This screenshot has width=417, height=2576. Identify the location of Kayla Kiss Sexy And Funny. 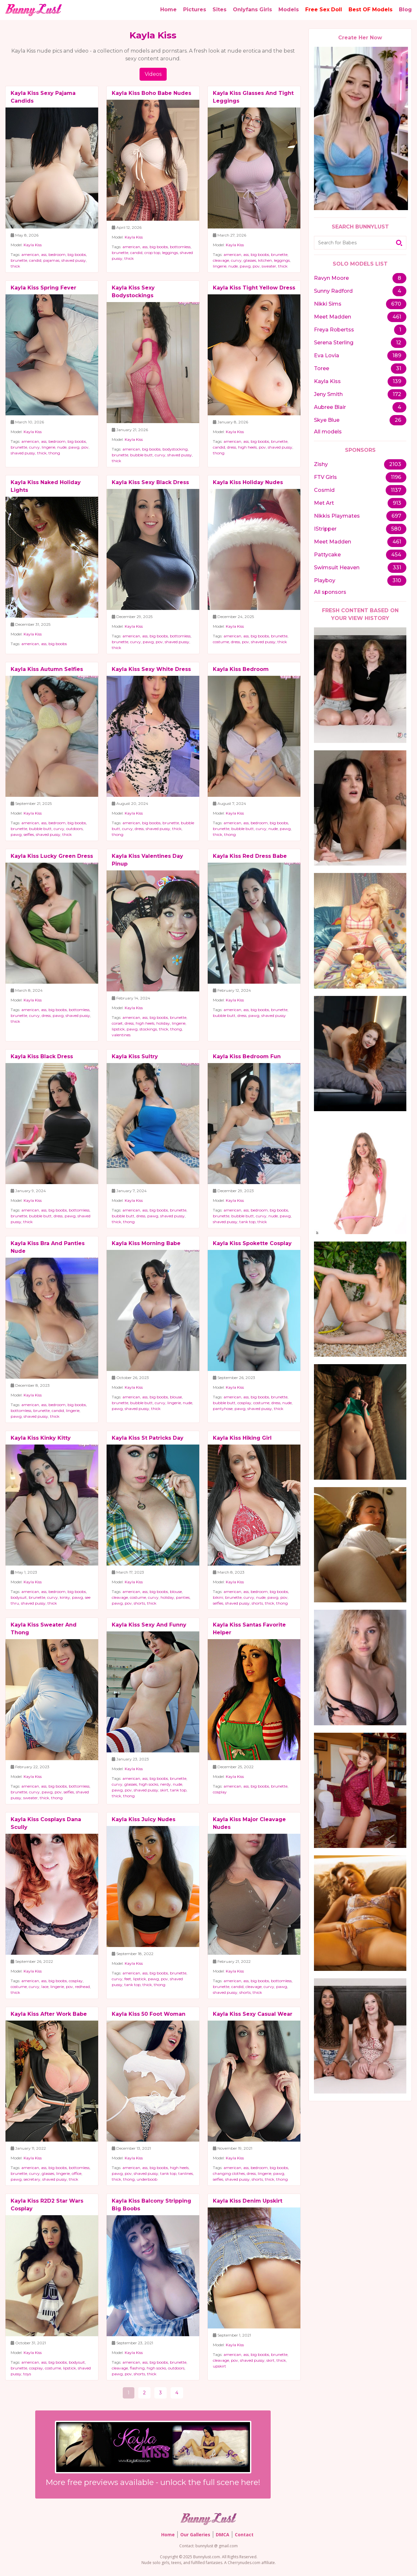
(149, 1625).